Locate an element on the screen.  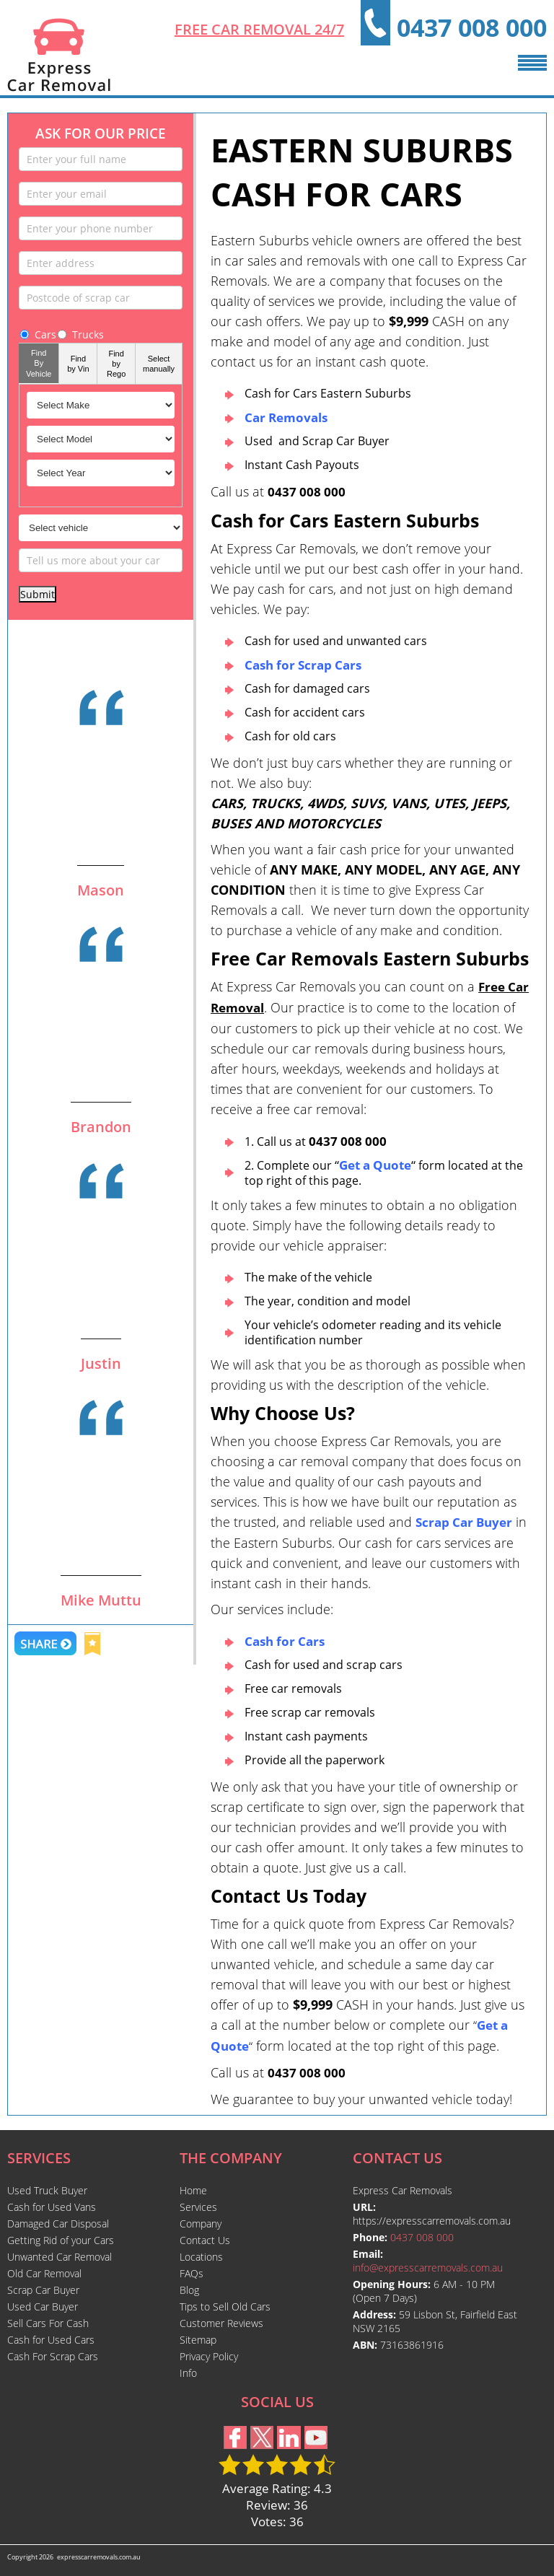
FAQs is located at coordinates (191, 2273).